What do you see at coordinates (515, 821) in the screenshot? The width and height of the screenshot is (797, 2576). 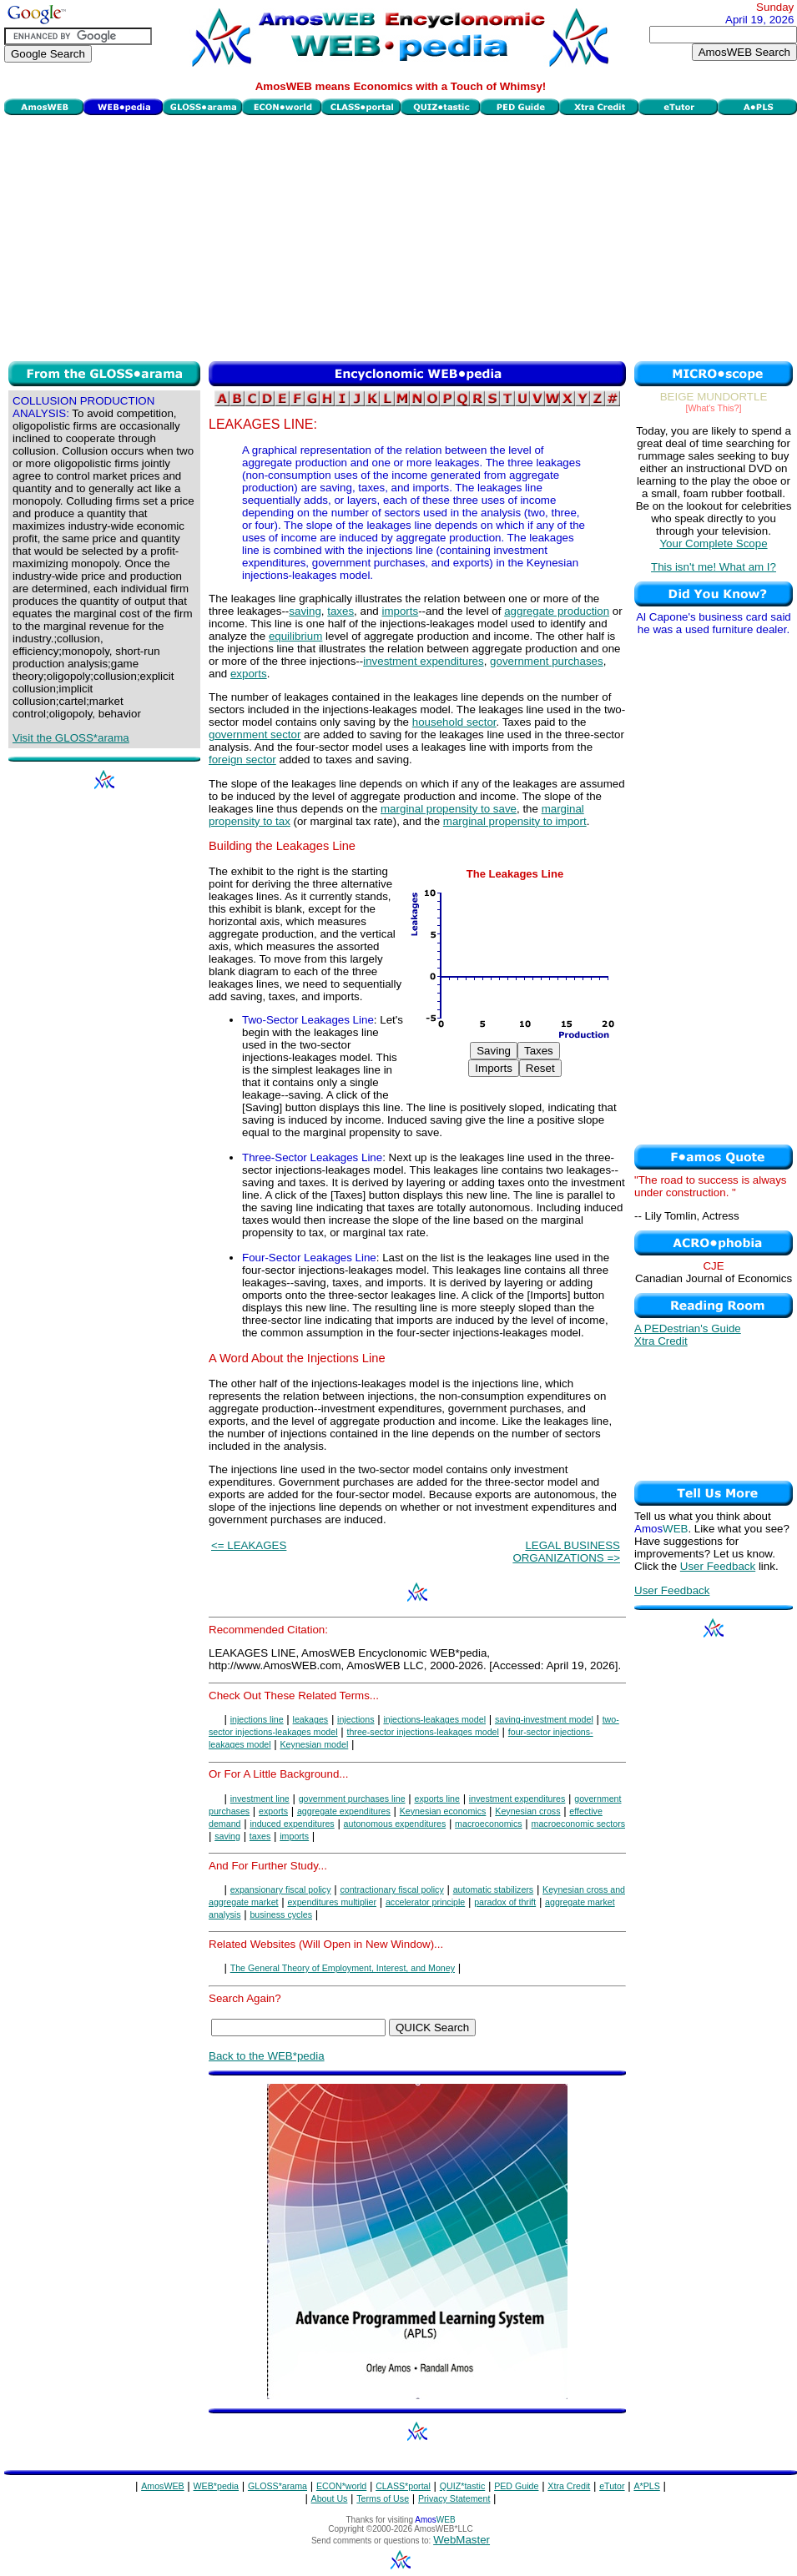 I see `marginal propensity to import` at bounding box center [515, 821].